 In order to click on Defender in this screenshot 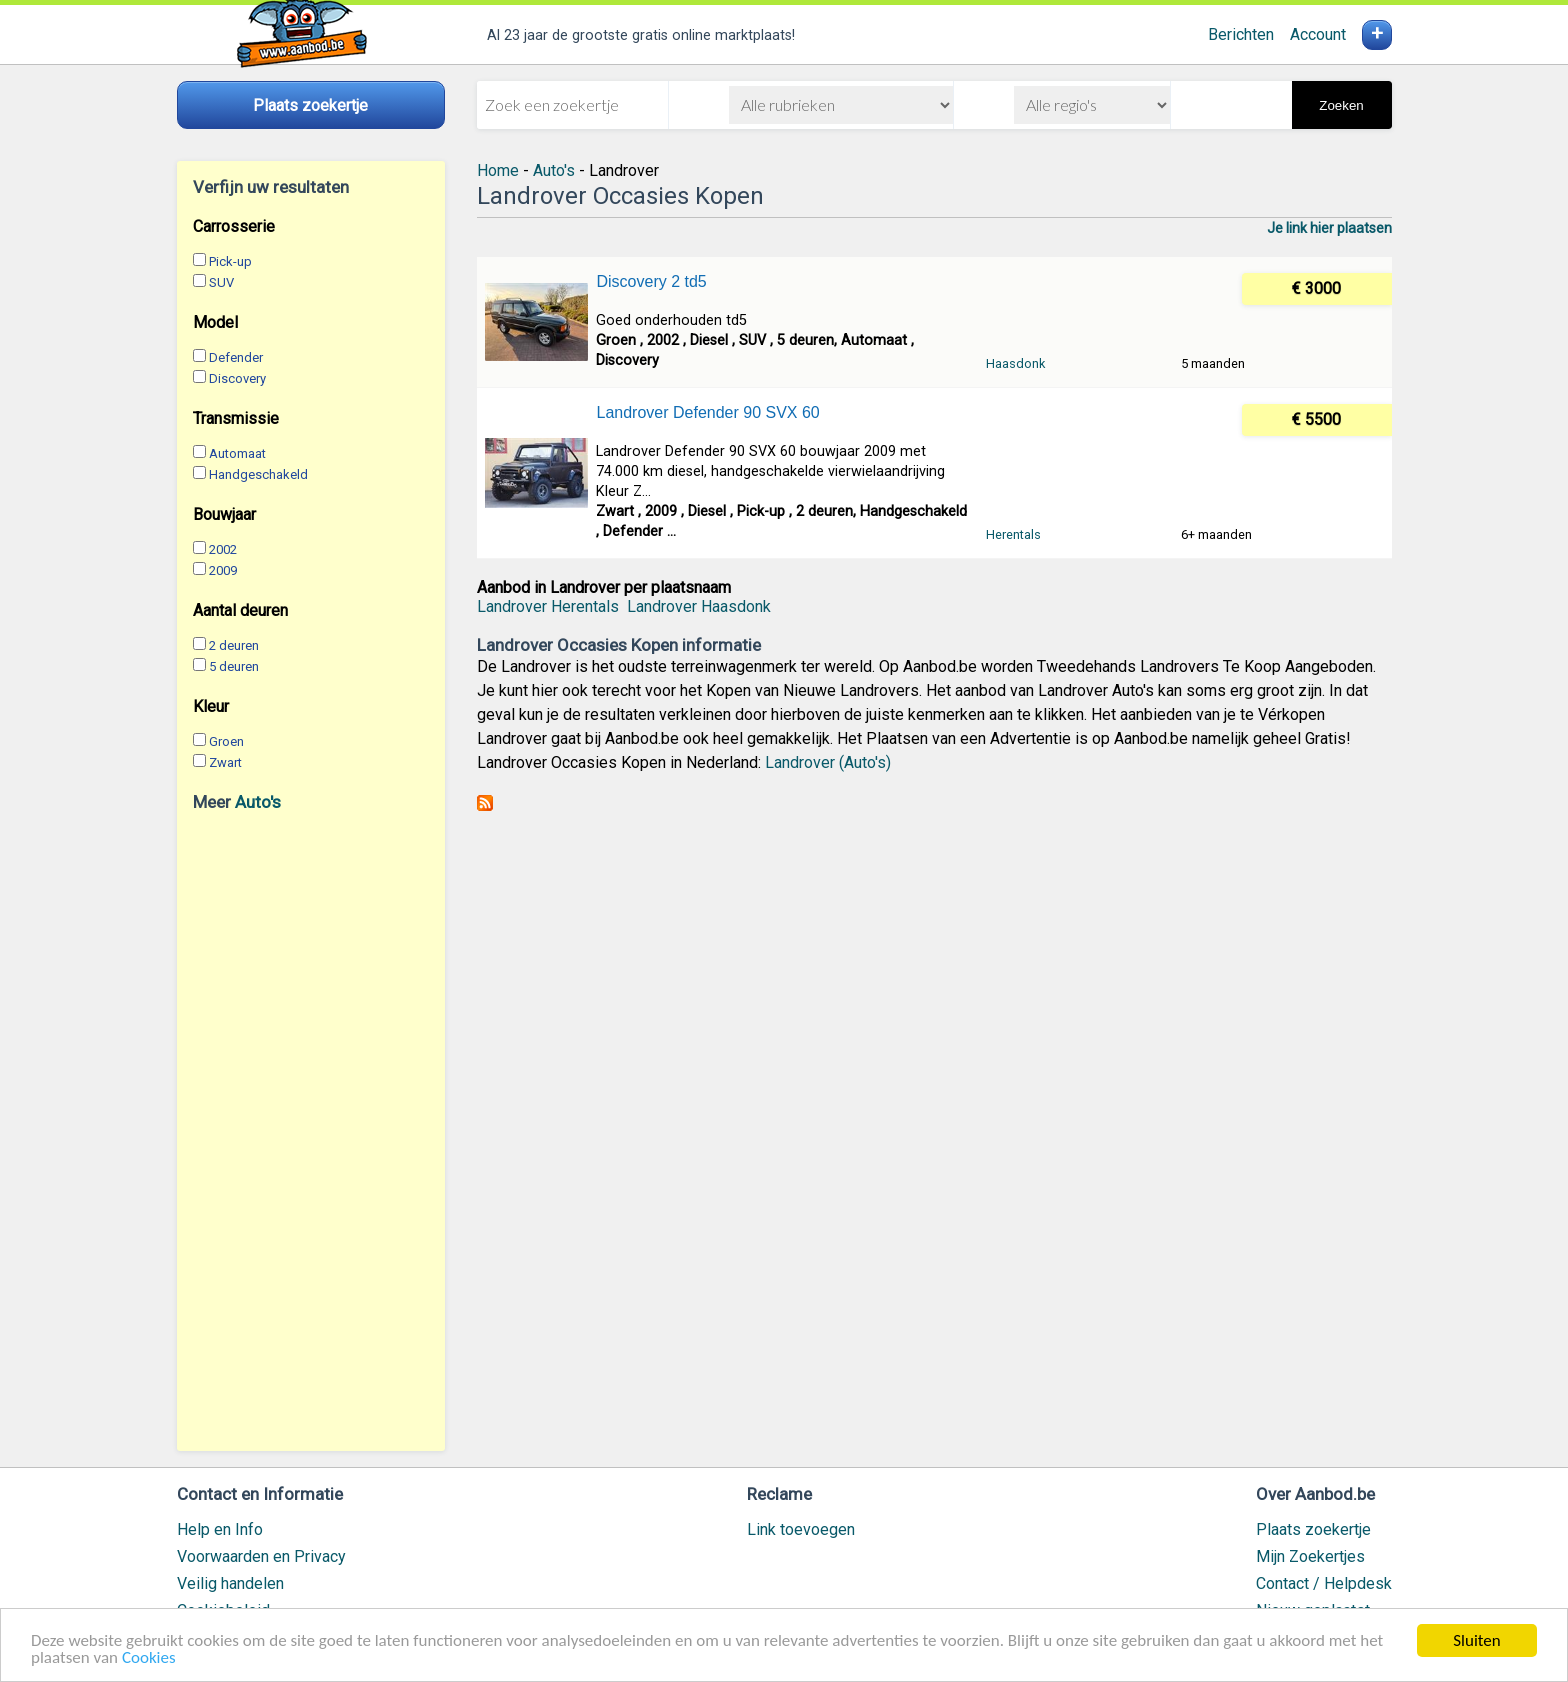, I will do `click(236, 357)`.